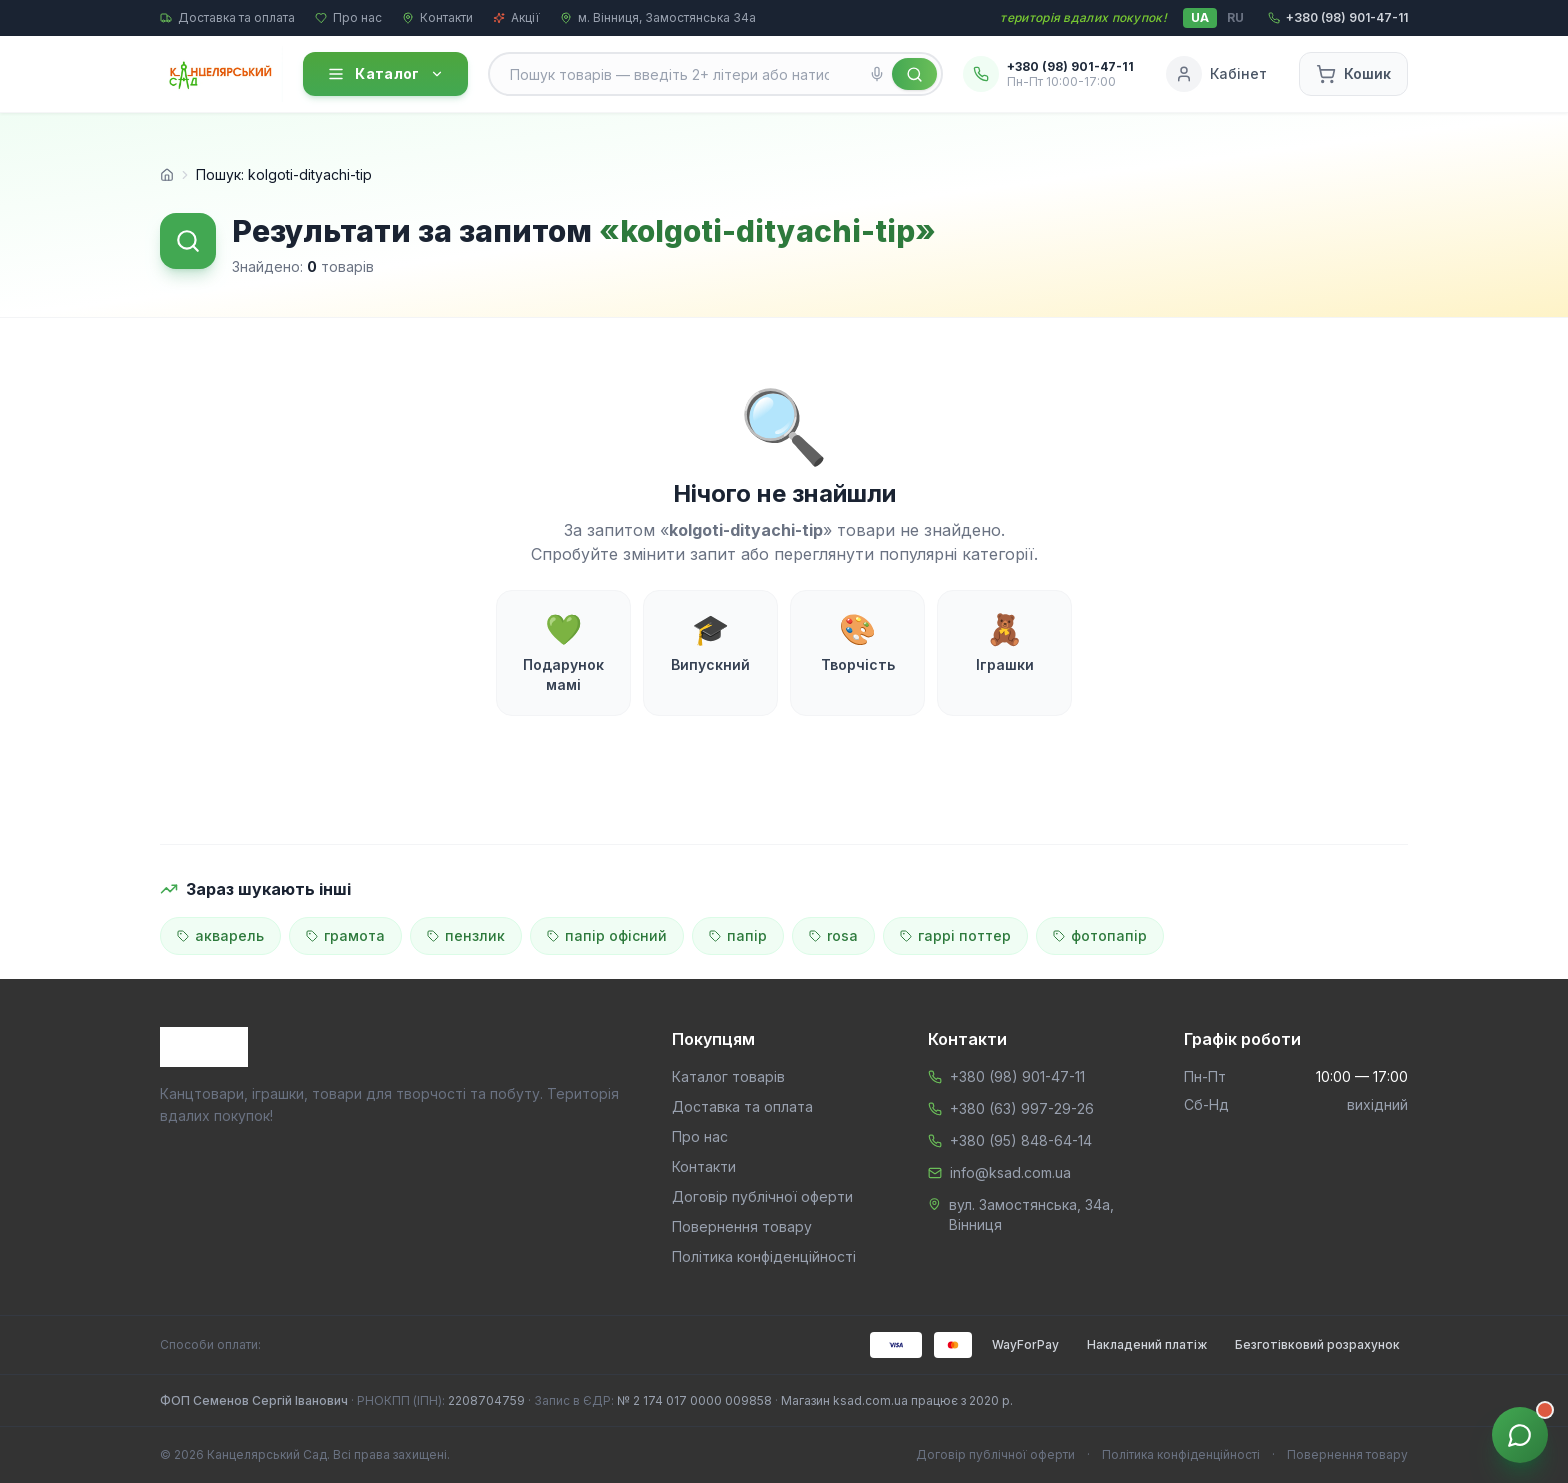  What do you see at coordinates (728, 1076) in the screenshot?
I see `Каталог товарів` at bounding box center [728, 1076].